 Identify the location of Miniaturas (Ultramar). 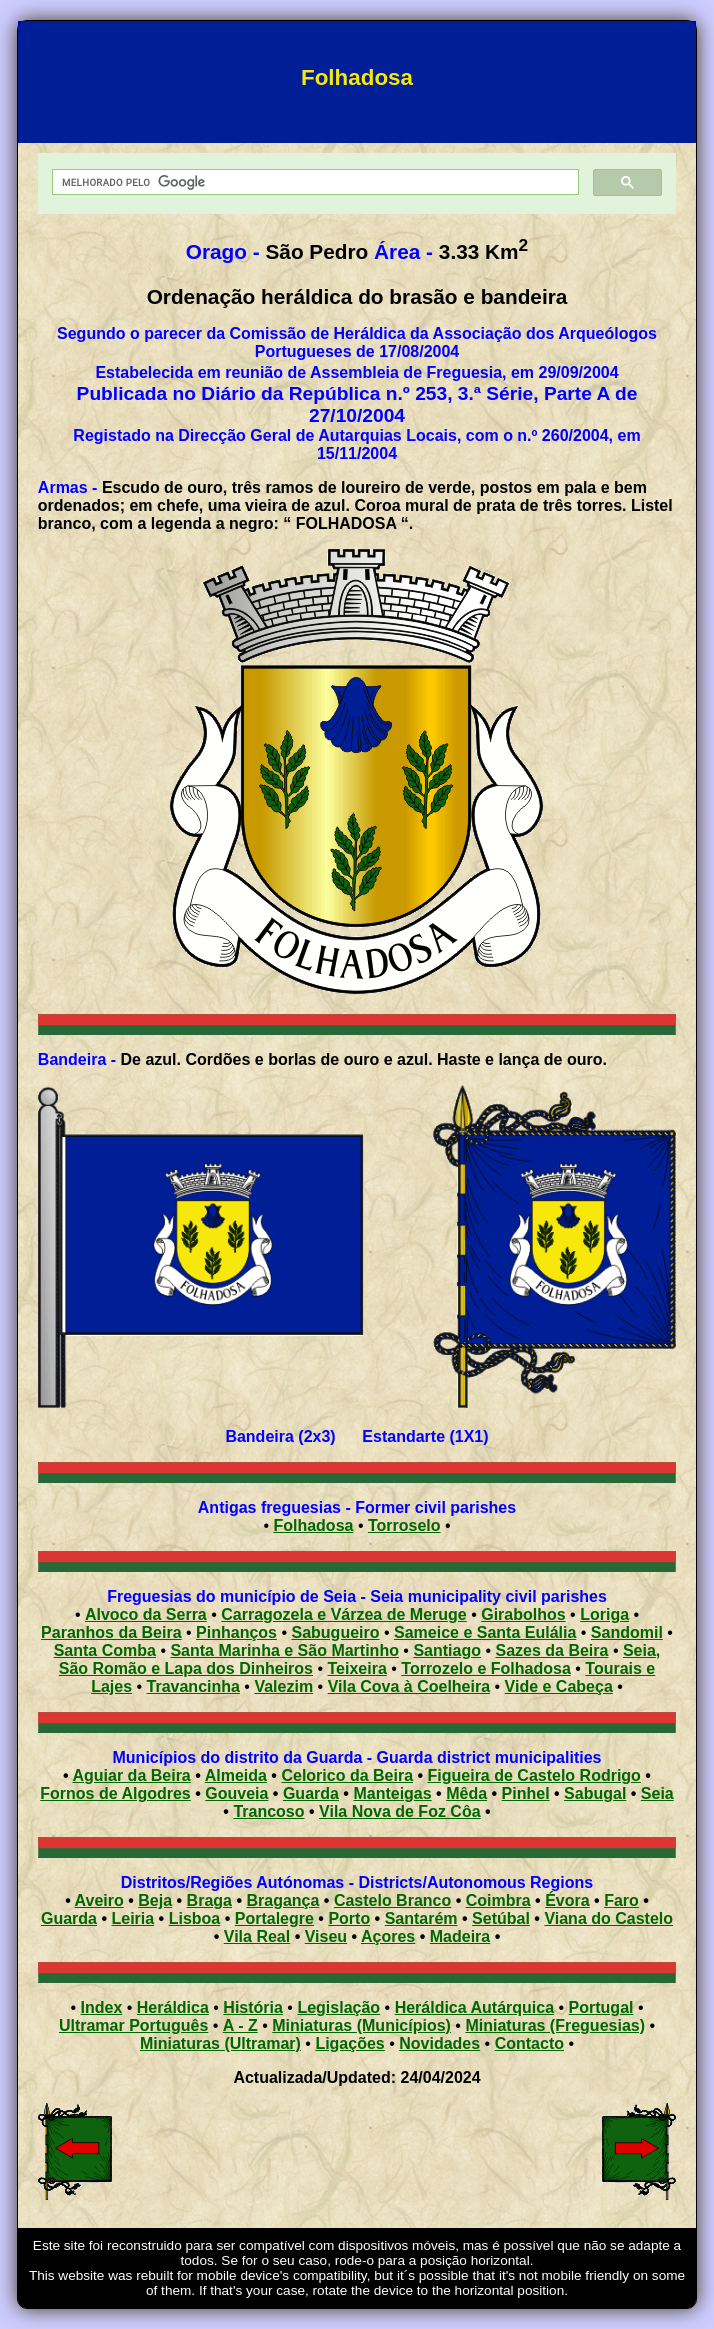
(220, 2043).